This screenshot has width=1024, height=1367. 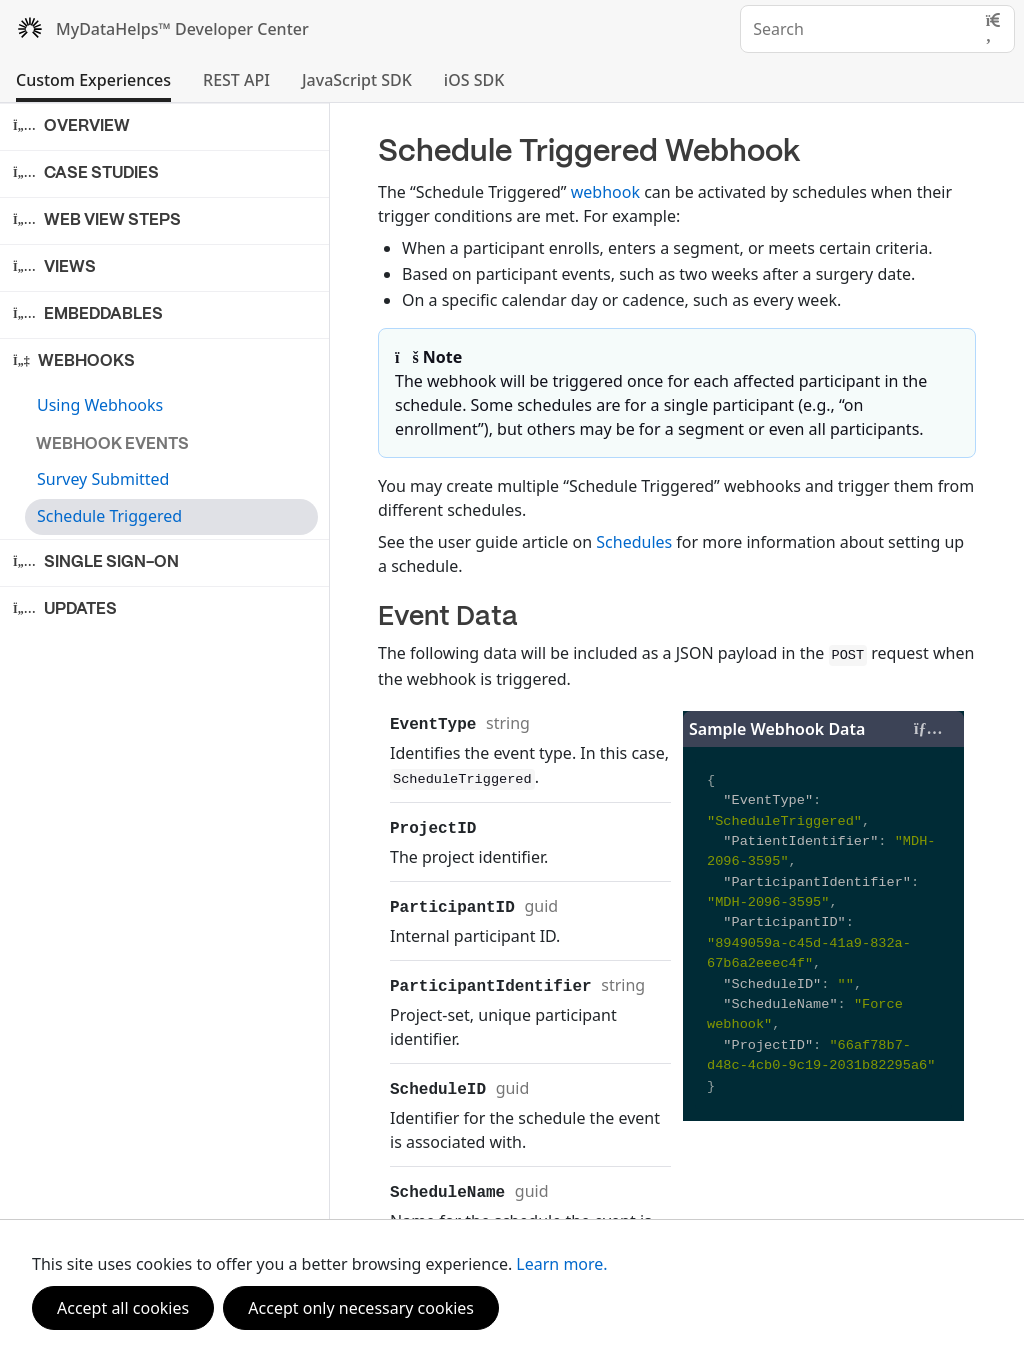 What do you see at coordinates (361, 1308) in the screenshot?
I see `Accept only necessary cookies` at bounding box center [361, 1308].